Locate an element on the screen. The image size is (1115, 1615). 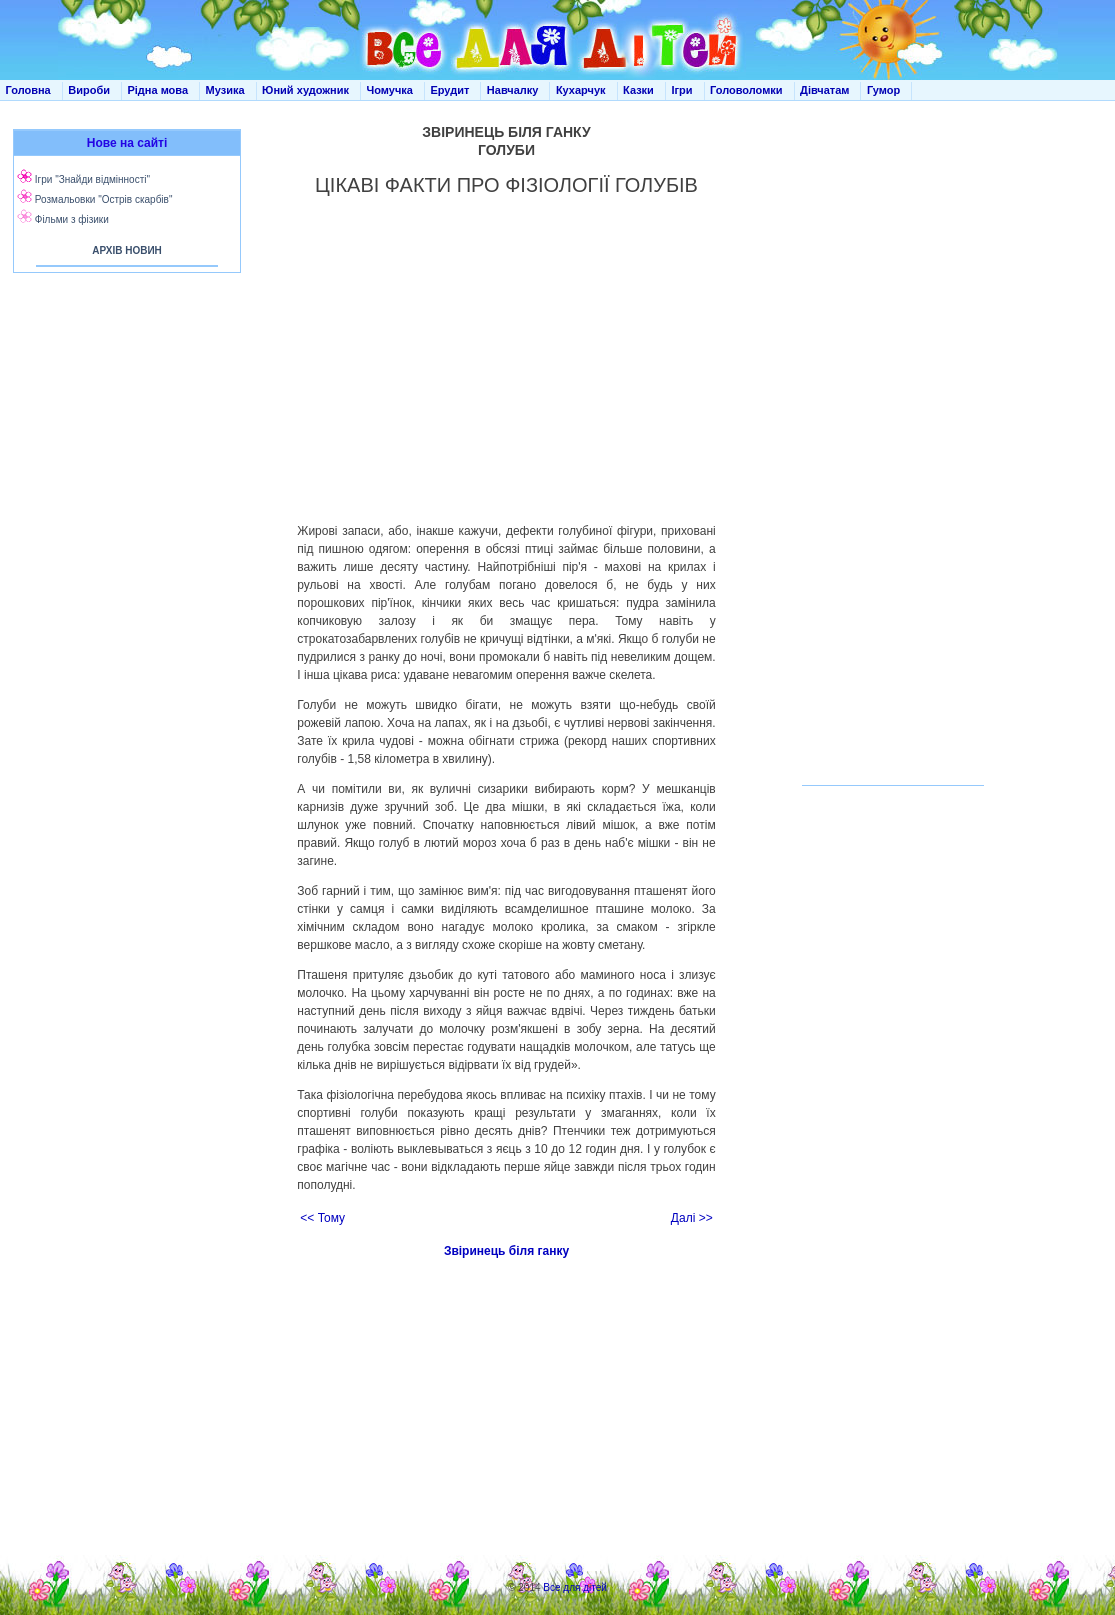
Вироби is located at coordinates (89, 90).